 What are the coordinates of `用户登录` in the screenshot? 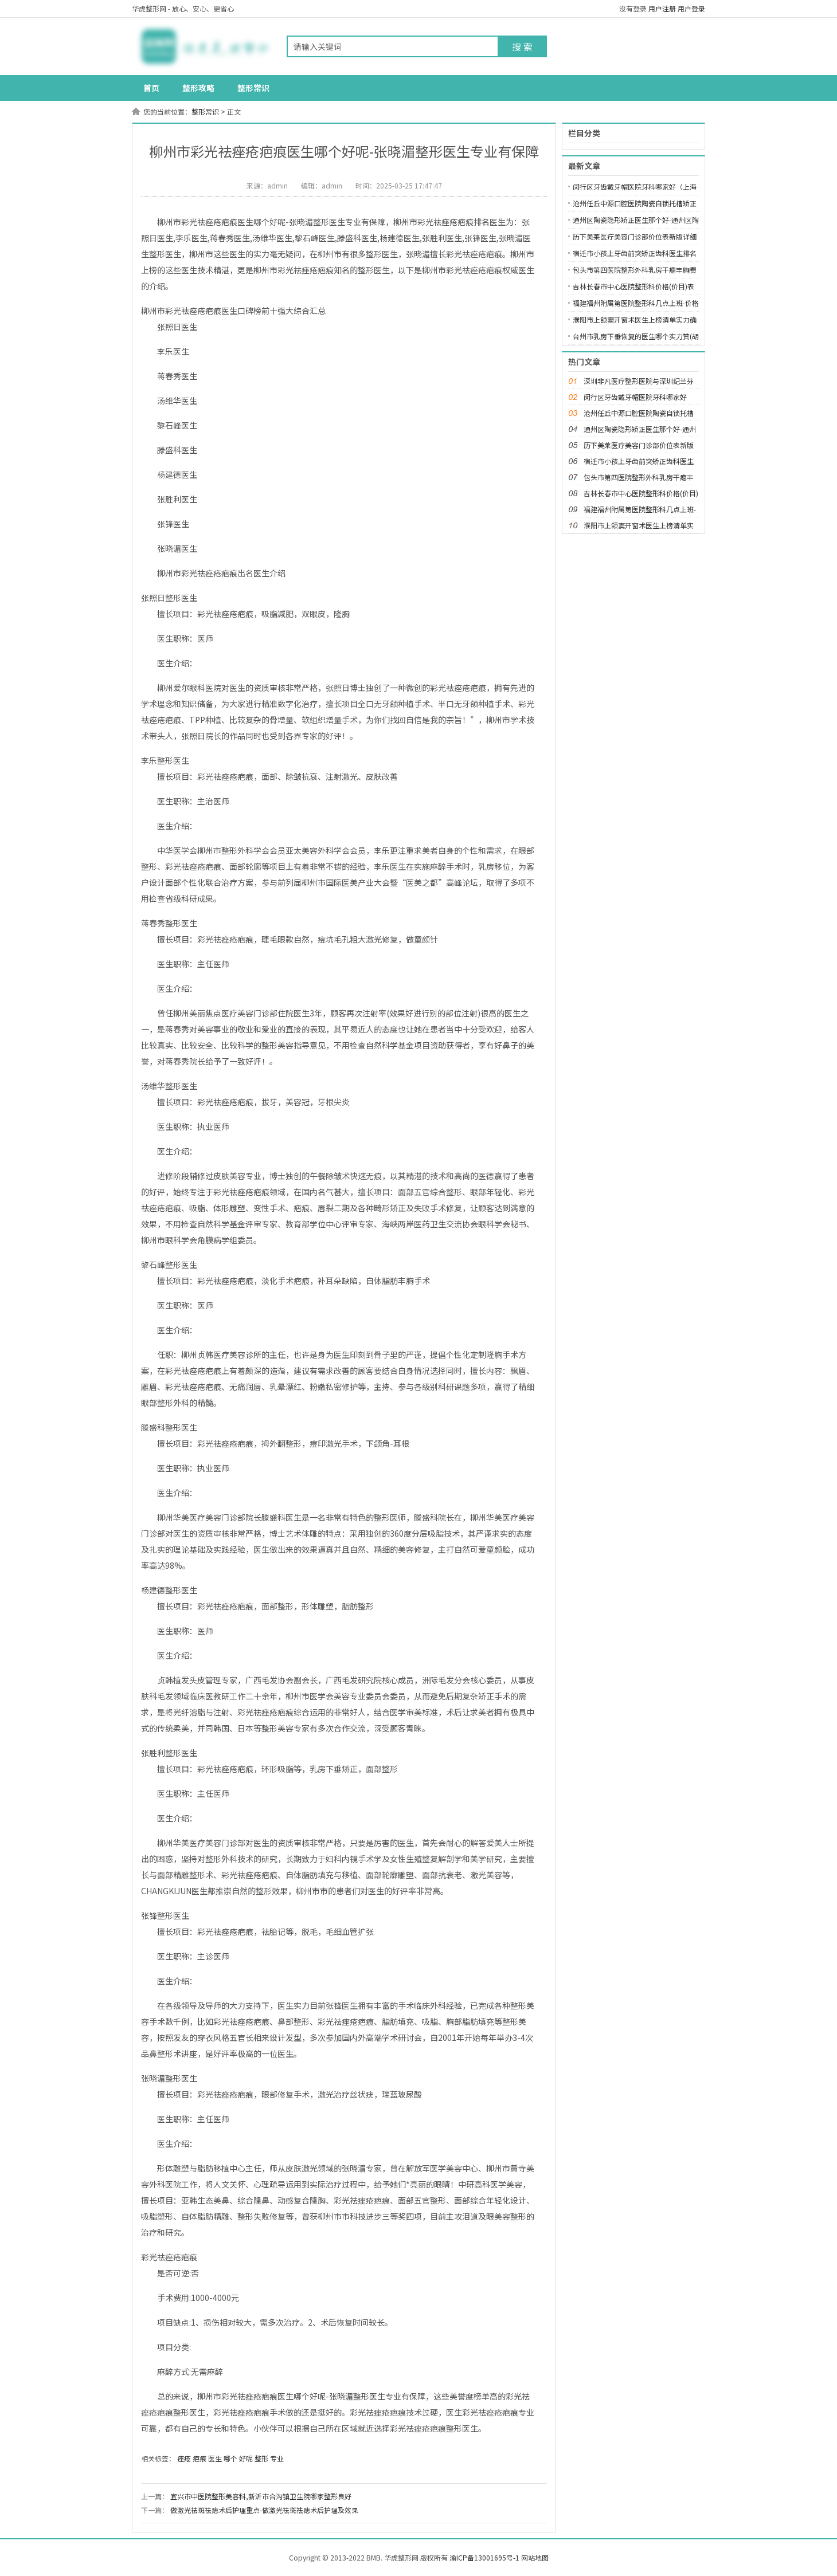 It's located at (691, 8).